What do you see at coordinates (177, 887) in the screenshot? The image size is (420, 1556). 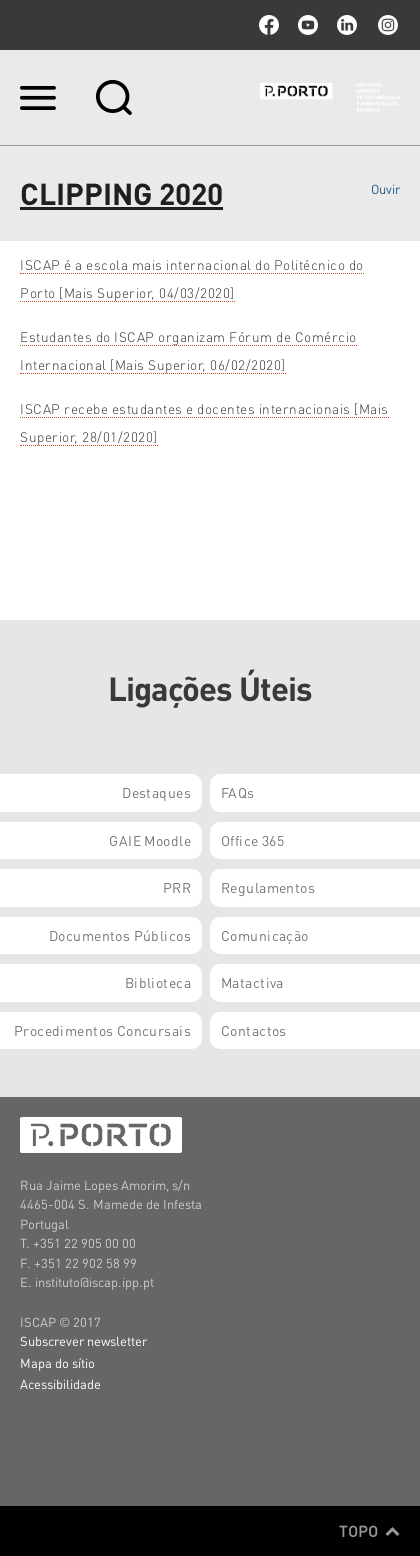 I see `PRR` at bounding box center [177, 887].